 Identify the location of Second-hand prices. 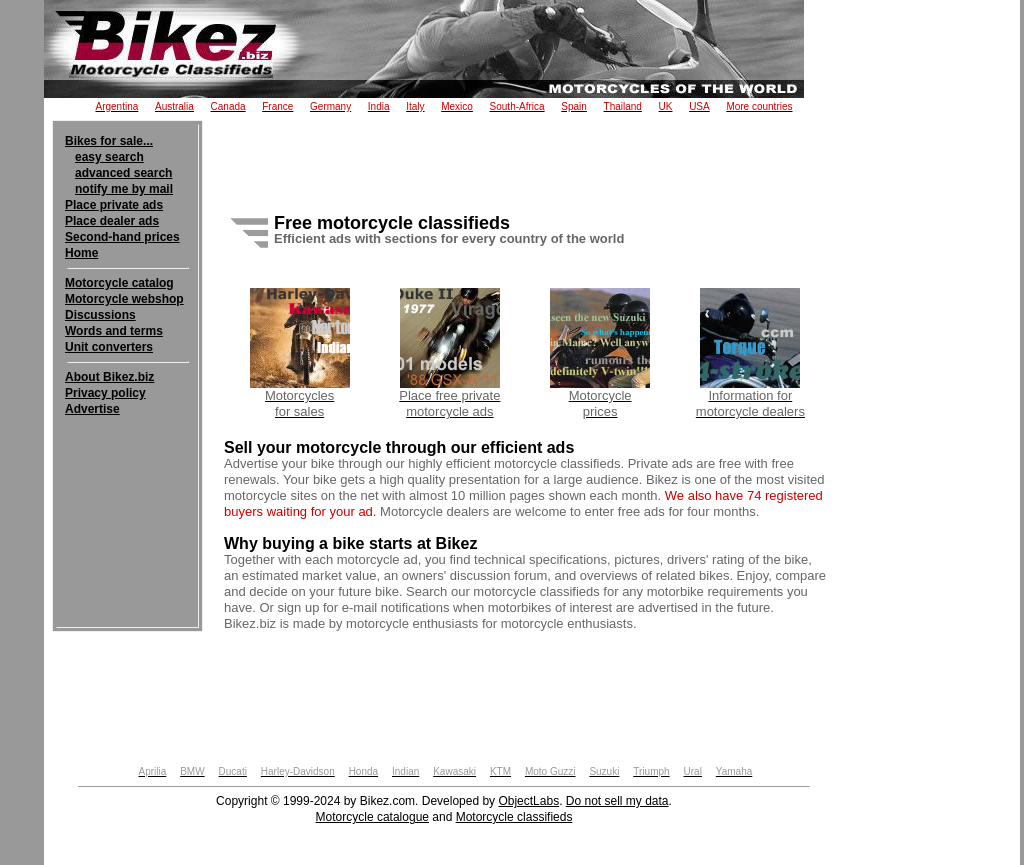
(122, 237).